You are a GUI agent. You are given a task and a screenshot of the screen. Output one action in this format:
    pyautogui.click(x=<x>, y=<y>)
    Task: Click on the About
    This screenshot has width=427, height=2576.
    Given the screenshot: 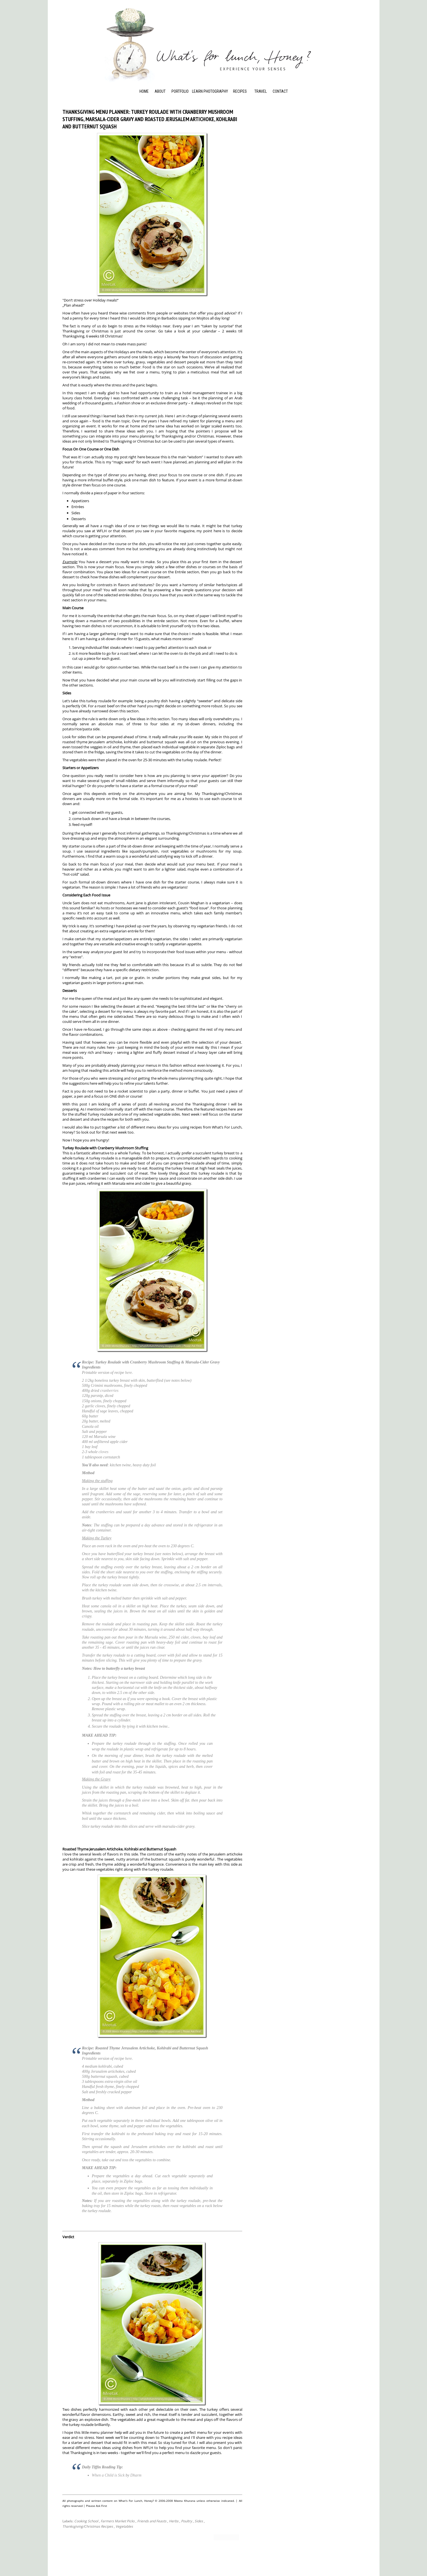 What is the action you would take?
    pyautogui.click(x=160, y=91)
    